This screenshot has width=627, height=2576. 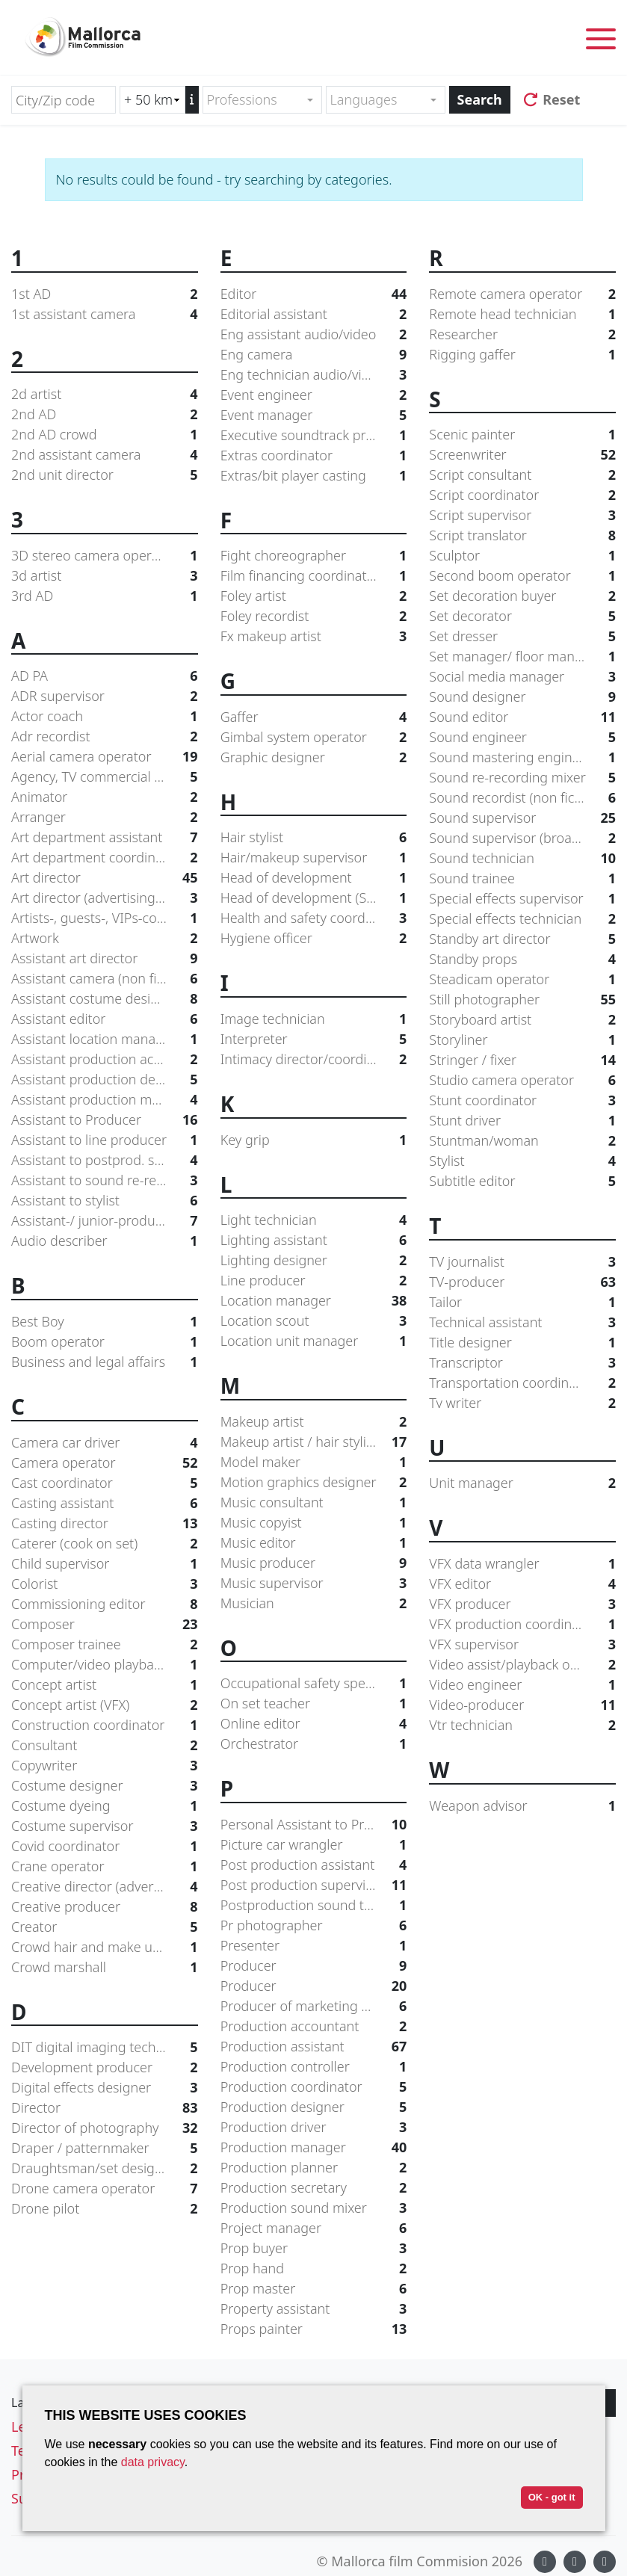 I want to click on Computer/video playback supervisor, so click(x=104, y=1665).